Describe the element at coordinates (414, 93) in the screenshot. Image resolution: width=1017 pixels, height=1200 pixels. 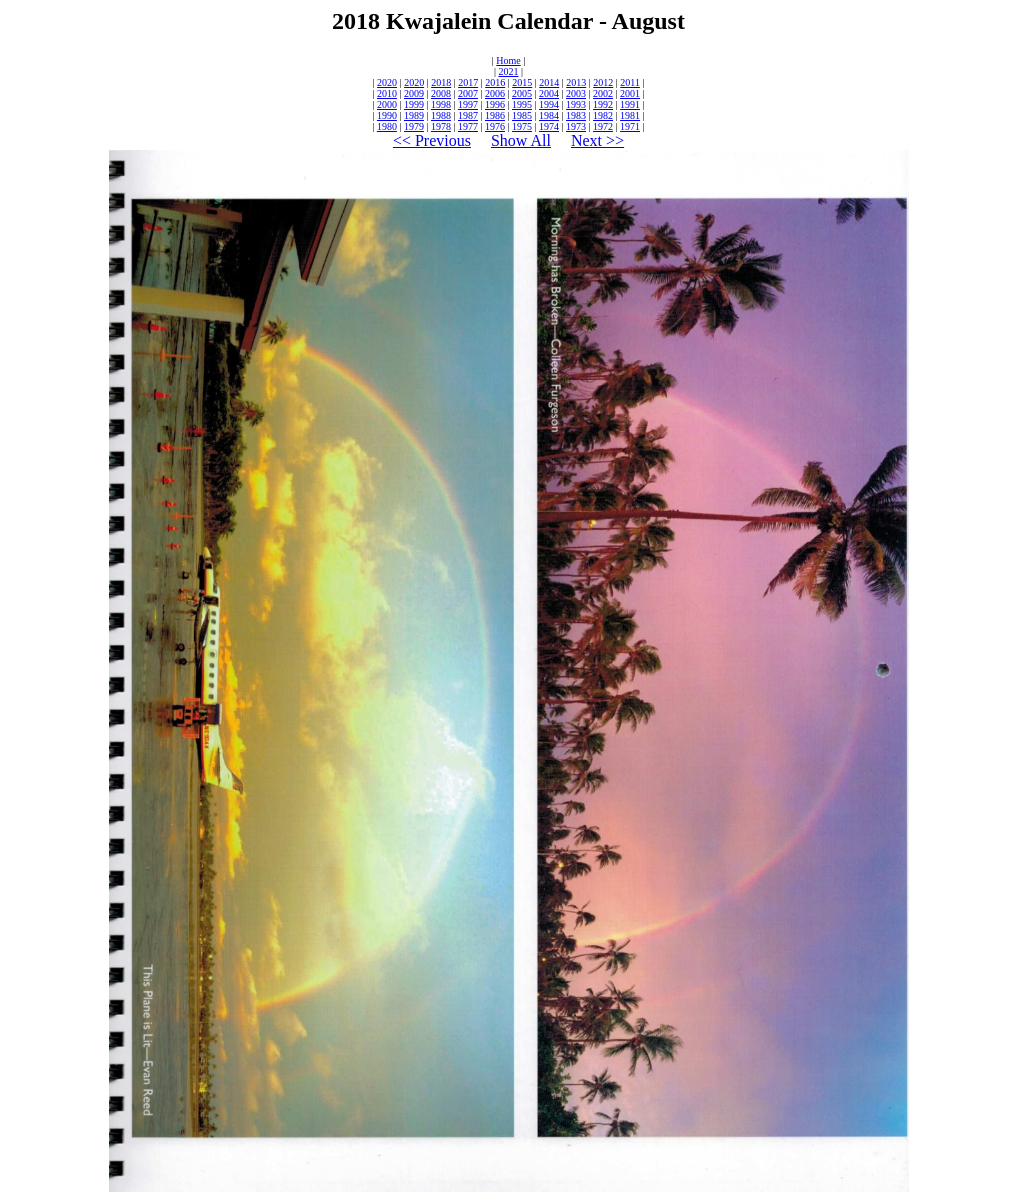
I see `2009` at that location.